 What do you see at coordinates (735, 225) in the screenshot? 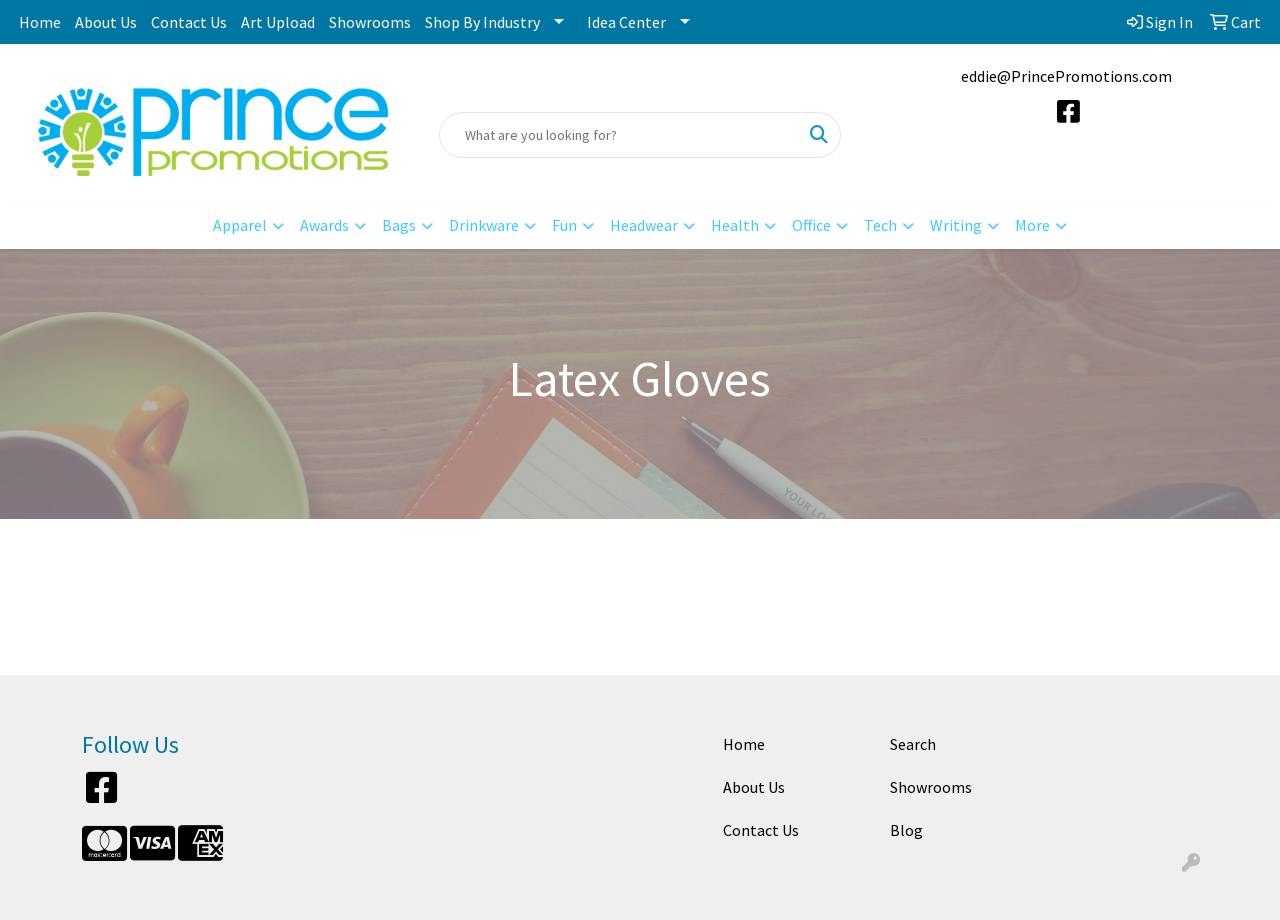
I see `Health [button]` at bounding box center [735, 225].